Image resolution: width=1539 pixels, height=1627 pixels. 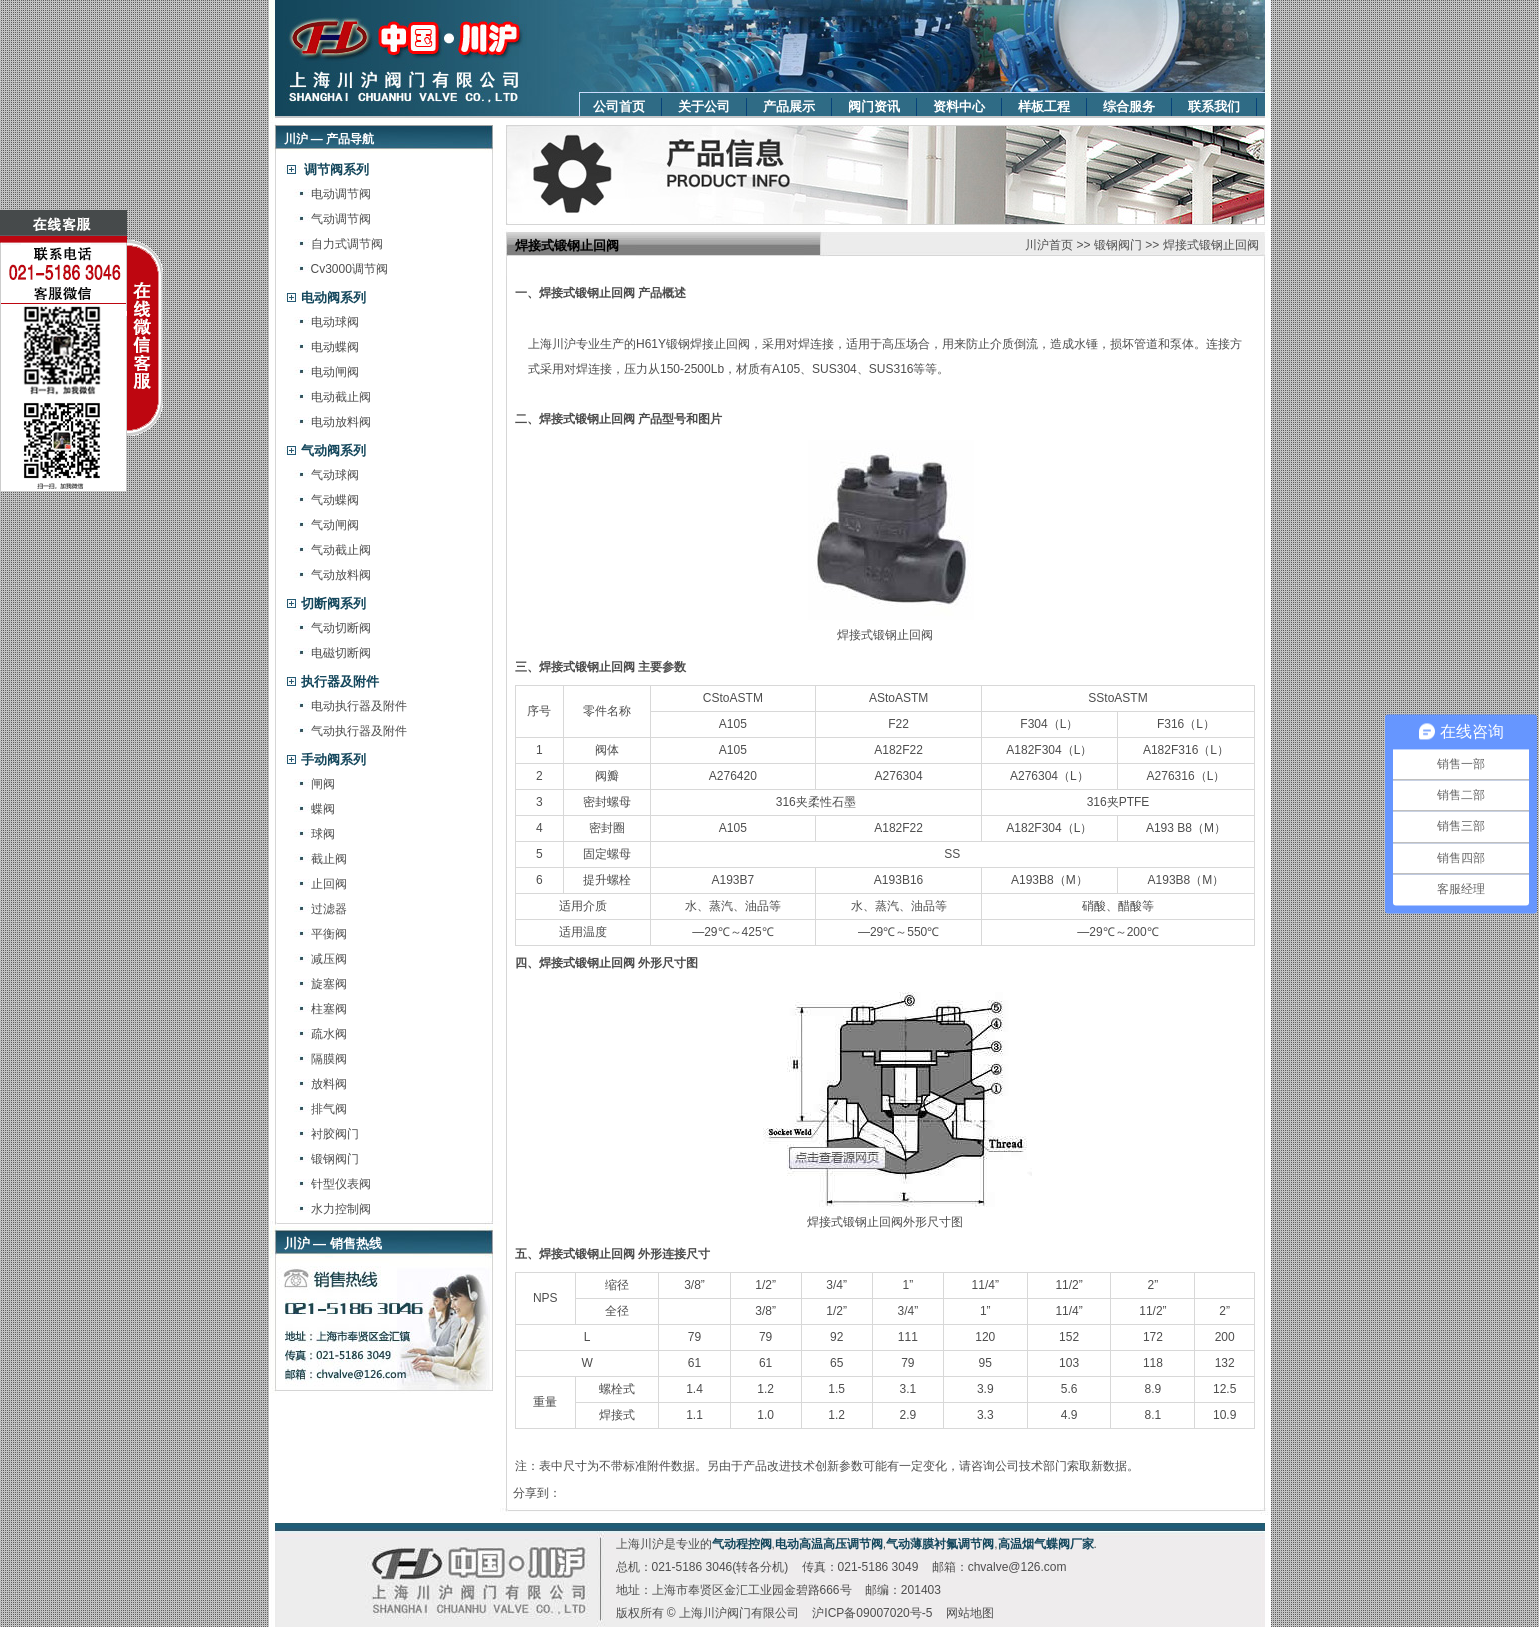 What do you see at coordinates (341, 575) in the screenshot?
I see `气动放料阀` at bounding box center [341, 575].